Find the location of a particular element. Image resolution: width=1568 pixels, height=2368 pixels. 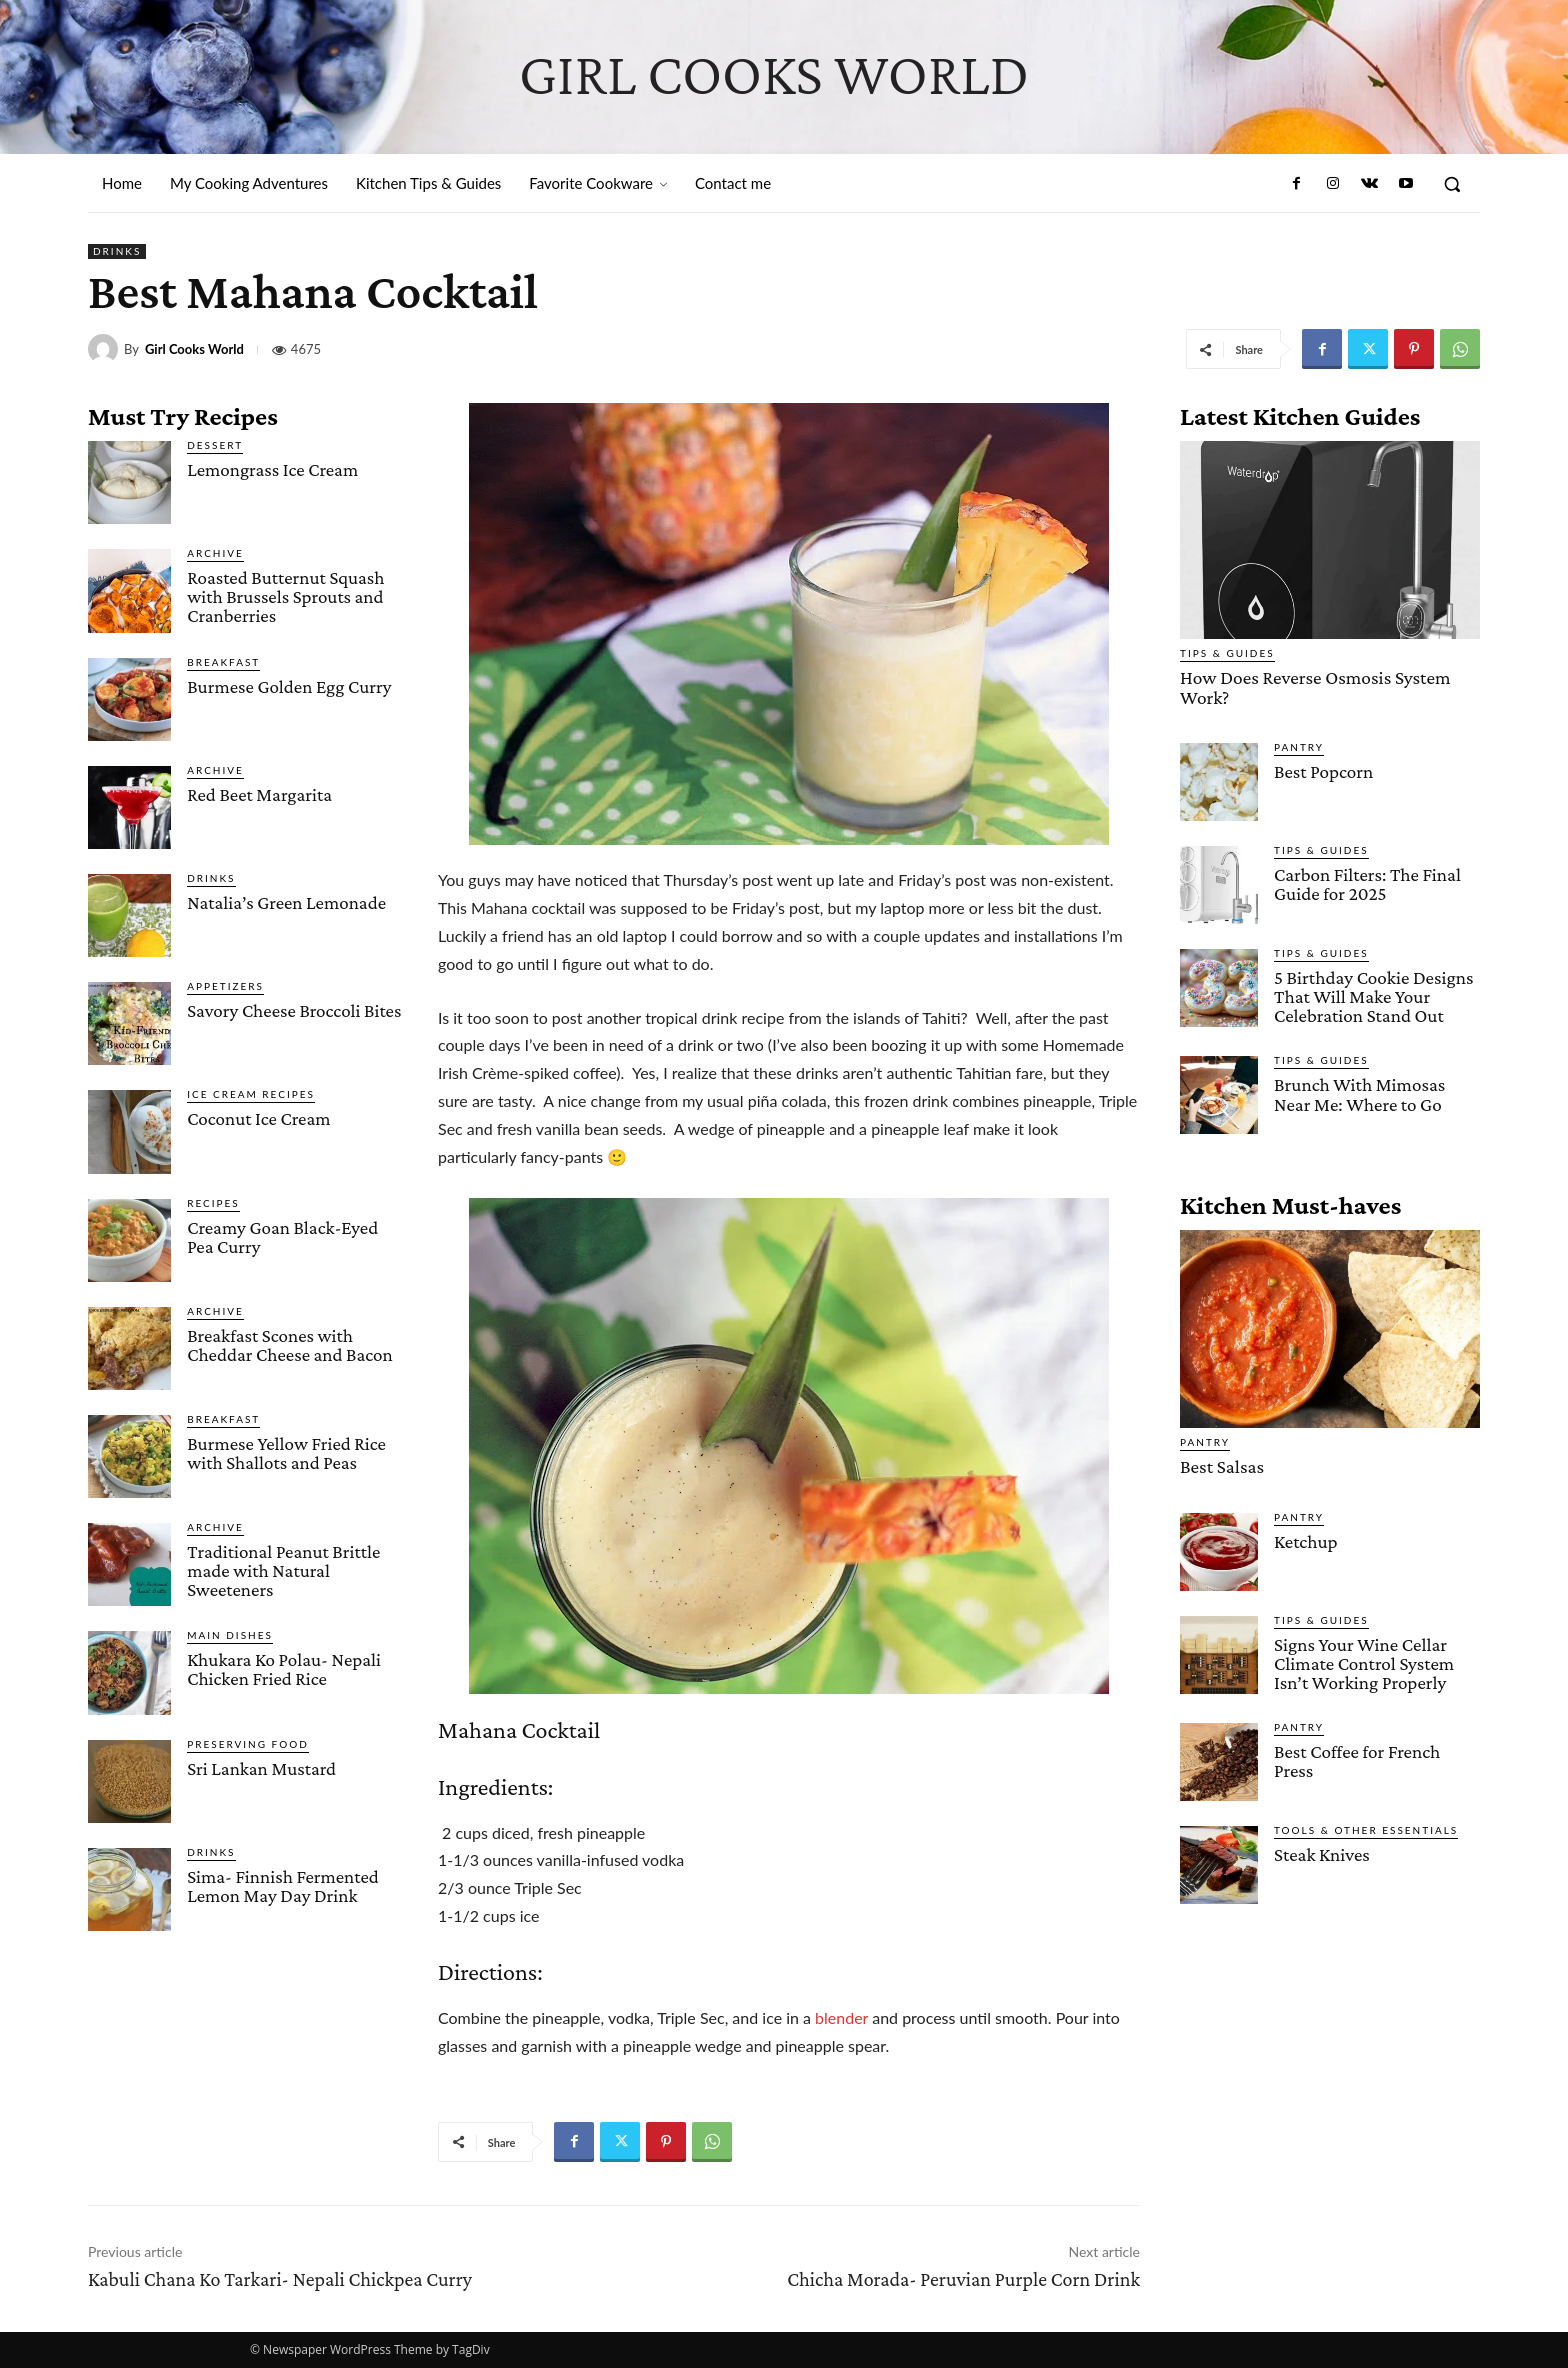

Coconut Ice Cream is located at coordinates (258, 1118).